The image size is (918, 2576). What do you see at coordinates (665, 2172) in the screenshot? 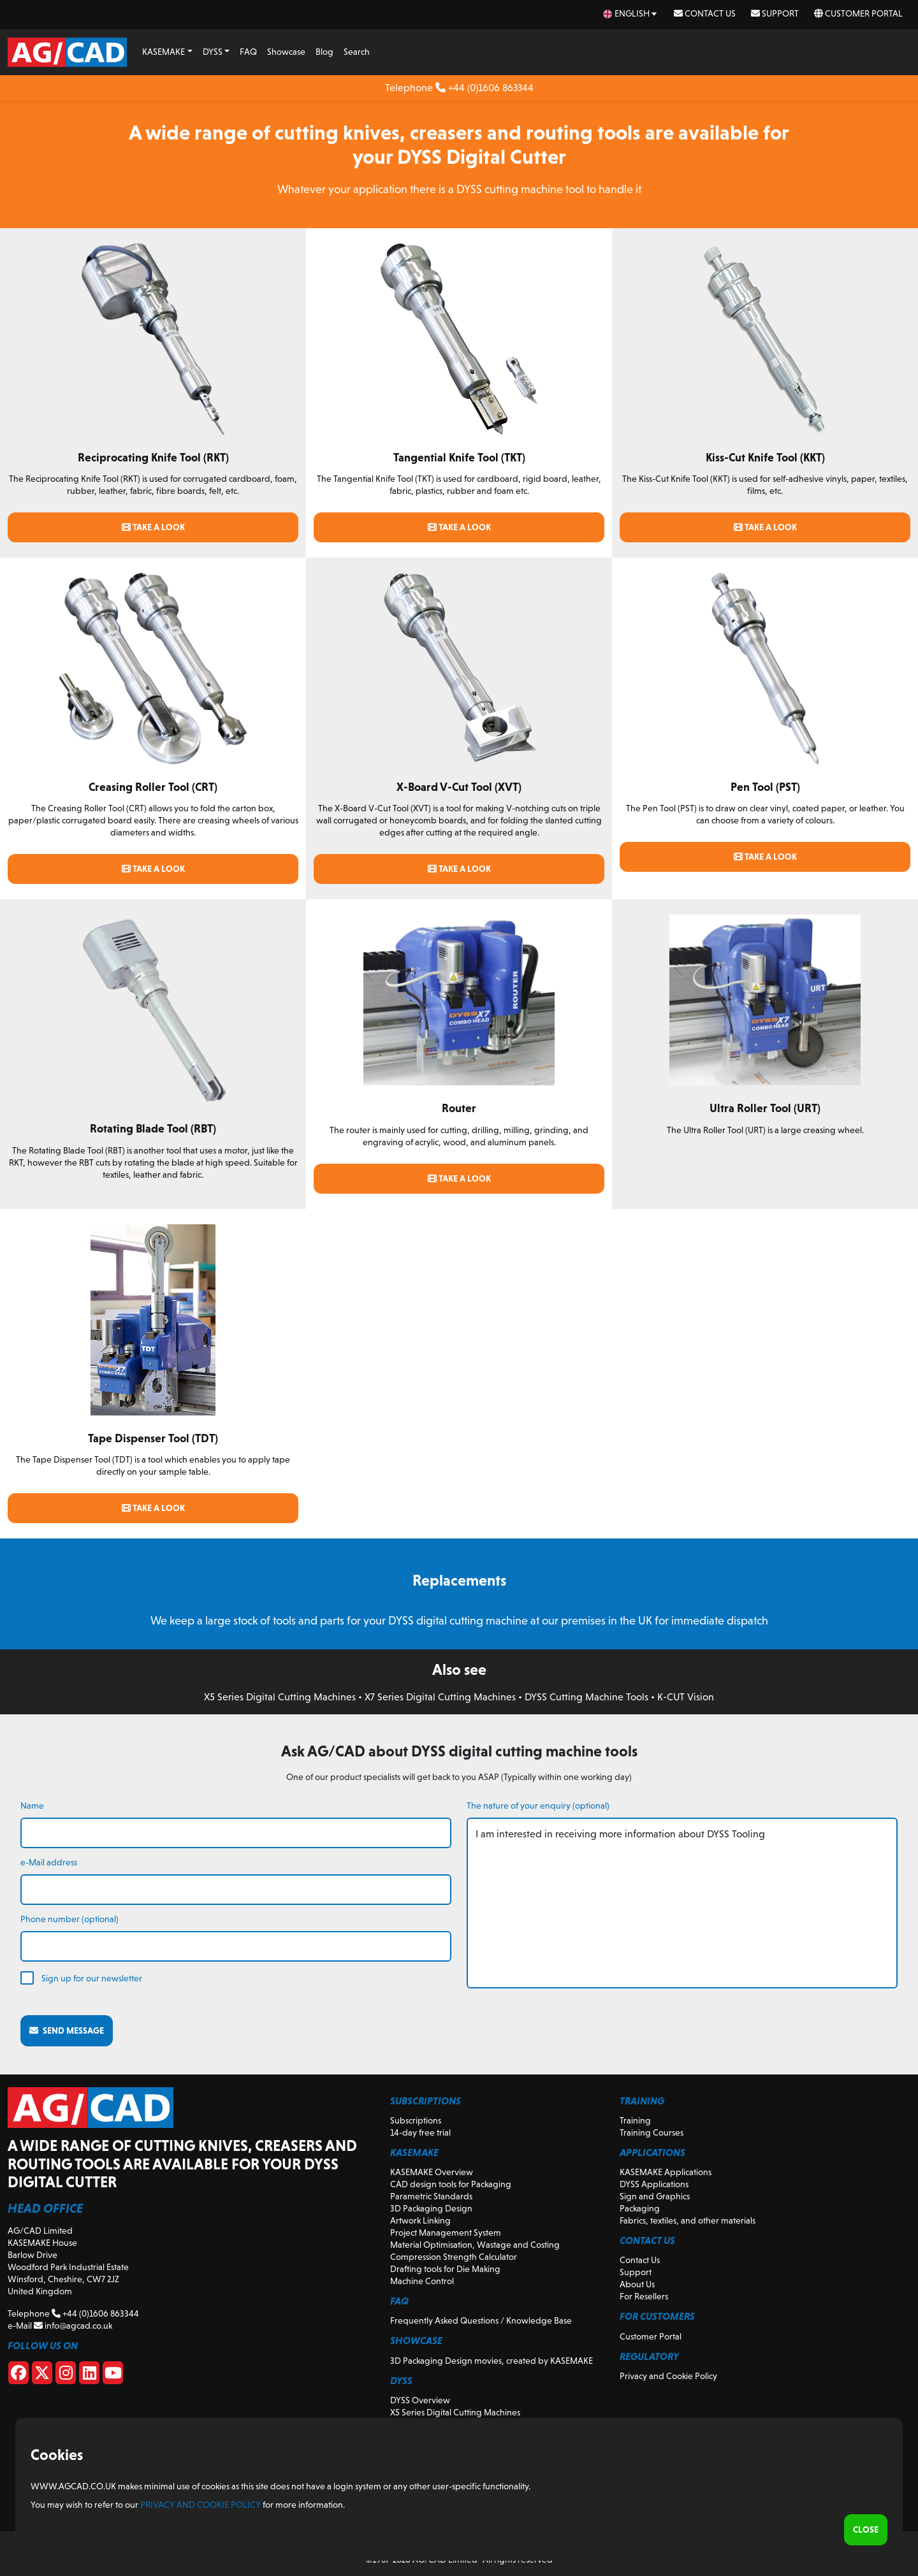
I see `KASEMAKE Applications` at bounding box center [665, 2172].